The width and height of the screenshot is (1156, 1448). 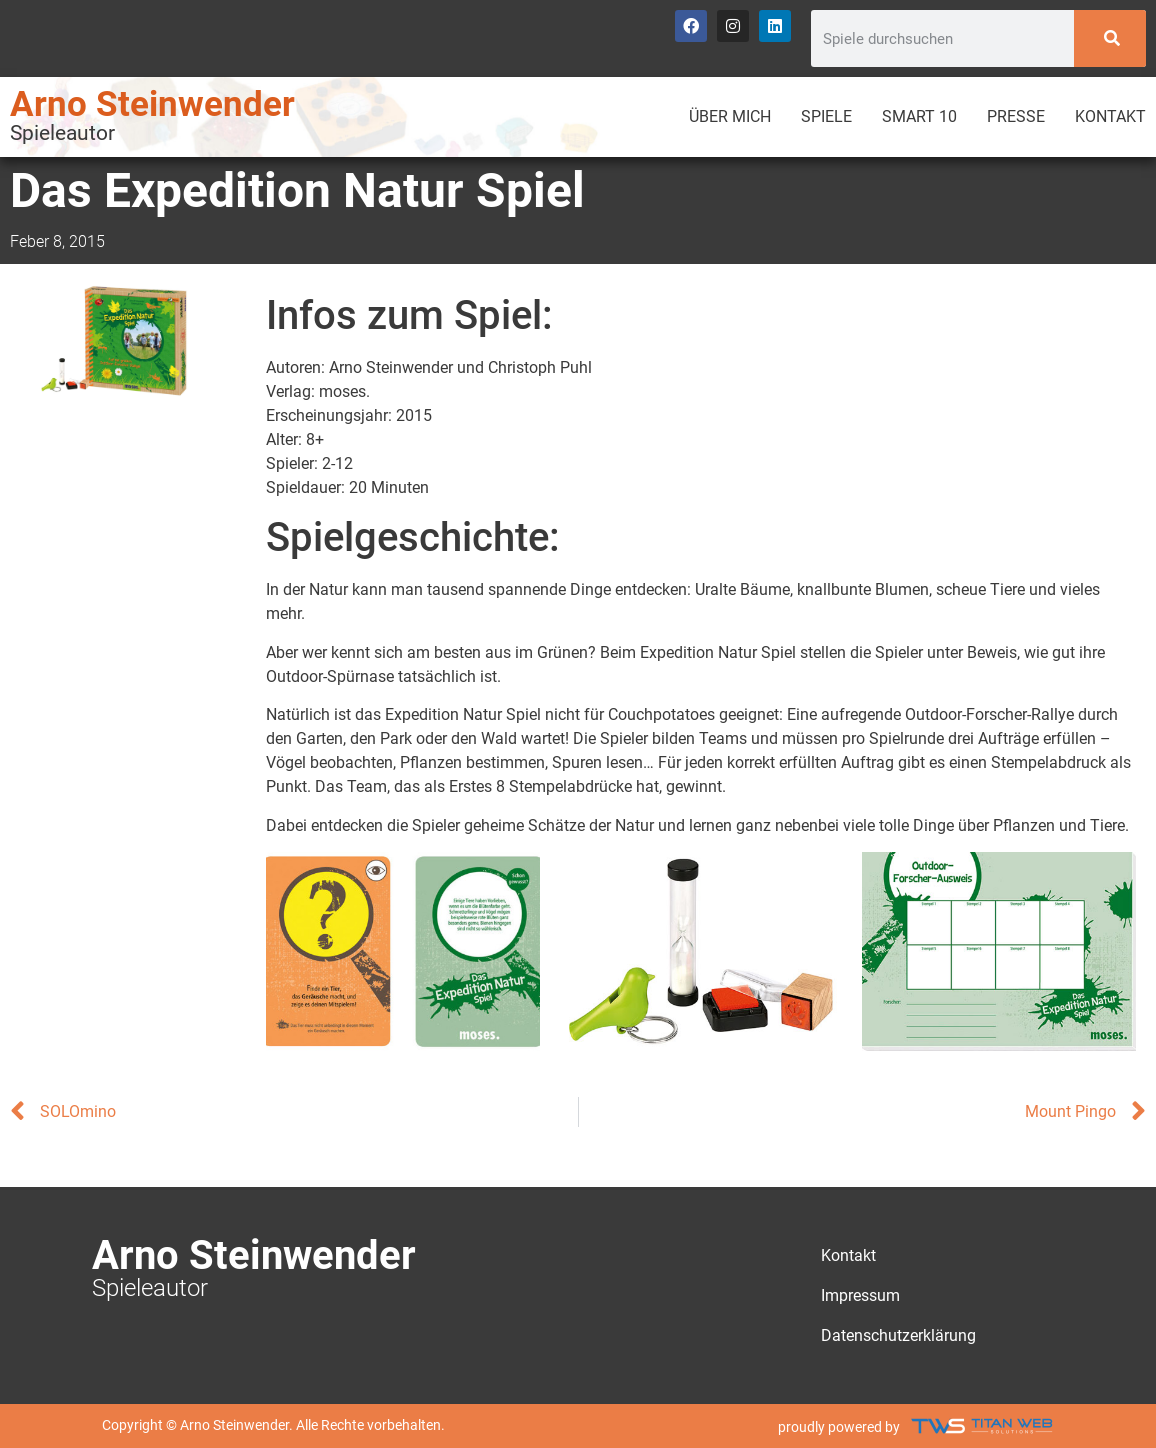 I want to click on Spiele, so click(x=826, y=116).